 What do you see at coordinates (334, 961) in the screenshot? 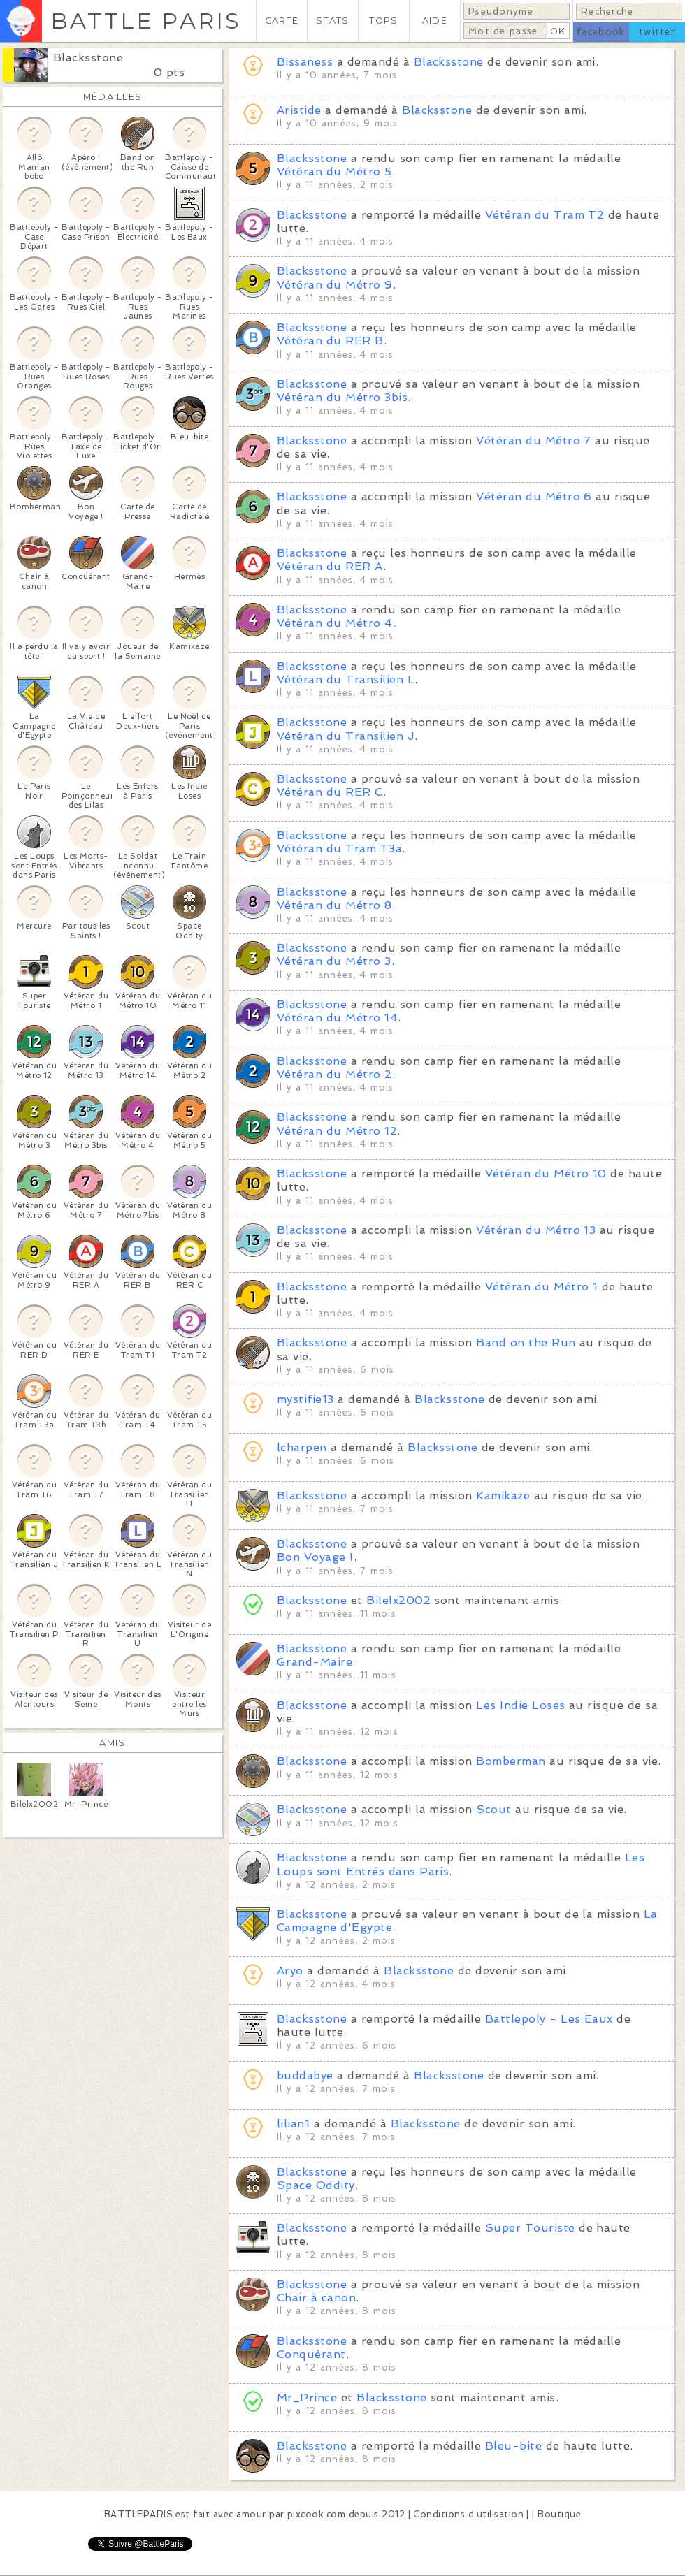
I see `Vétéran du Métro 3` at bounding box center [334, 961].